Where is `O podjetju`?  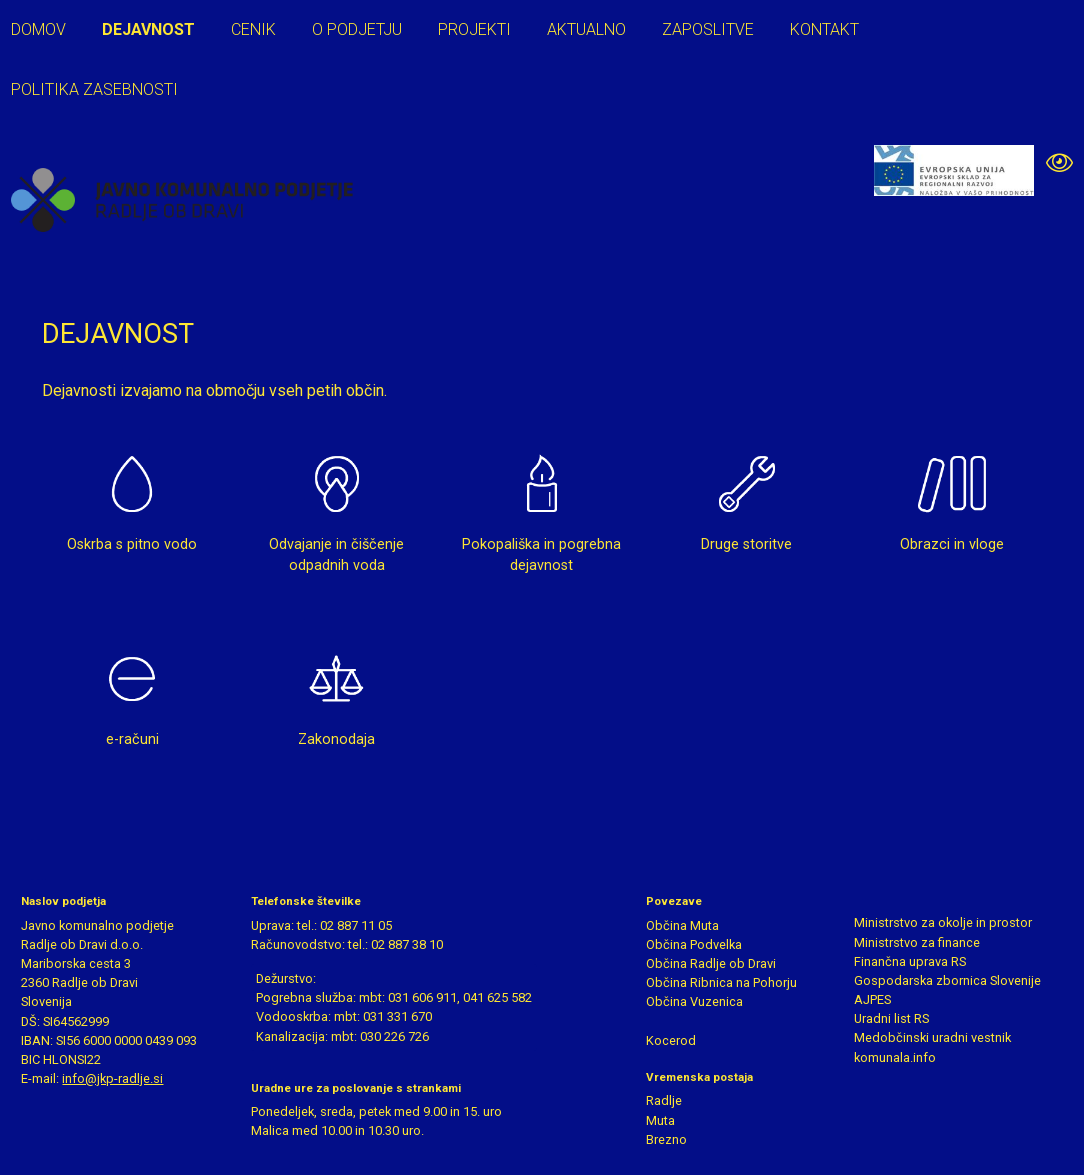
O podjetju is located at coordinates (357, 29).